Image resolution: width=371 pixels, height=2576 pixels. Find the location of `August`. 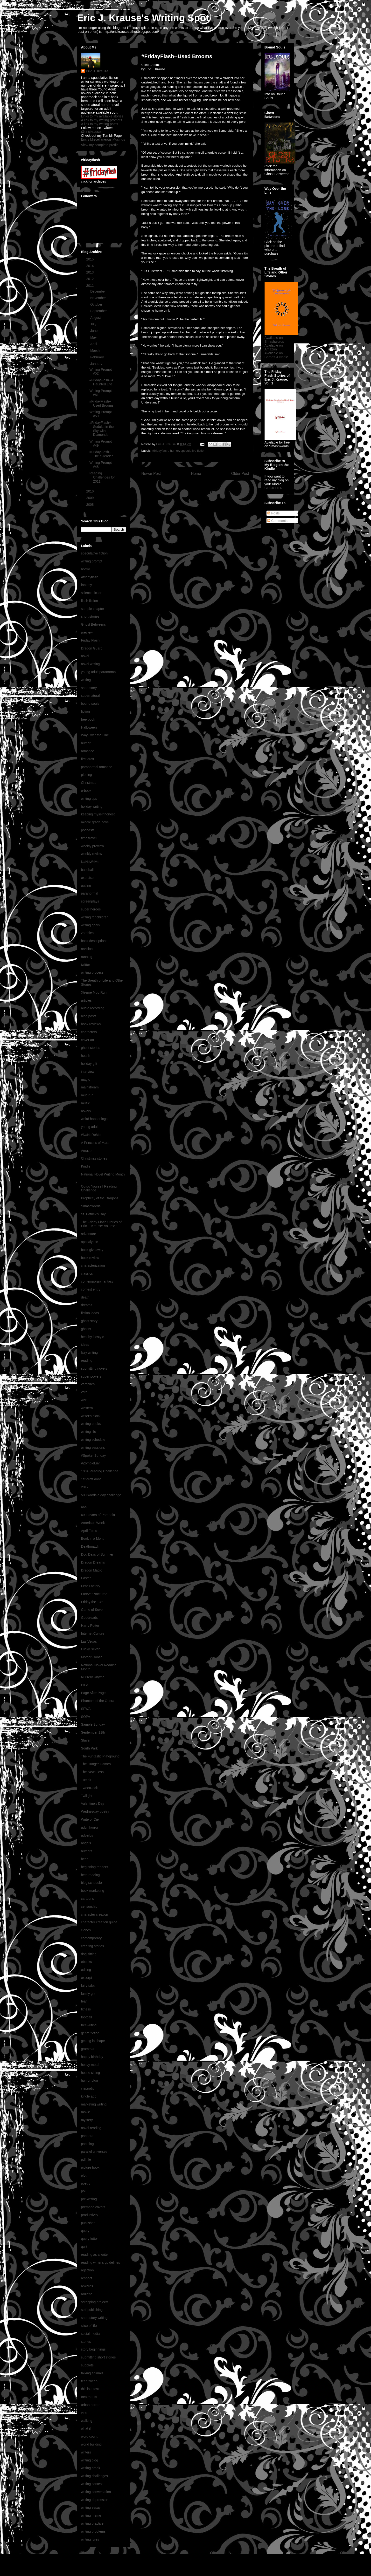

August is located at coordinates (96, 318).